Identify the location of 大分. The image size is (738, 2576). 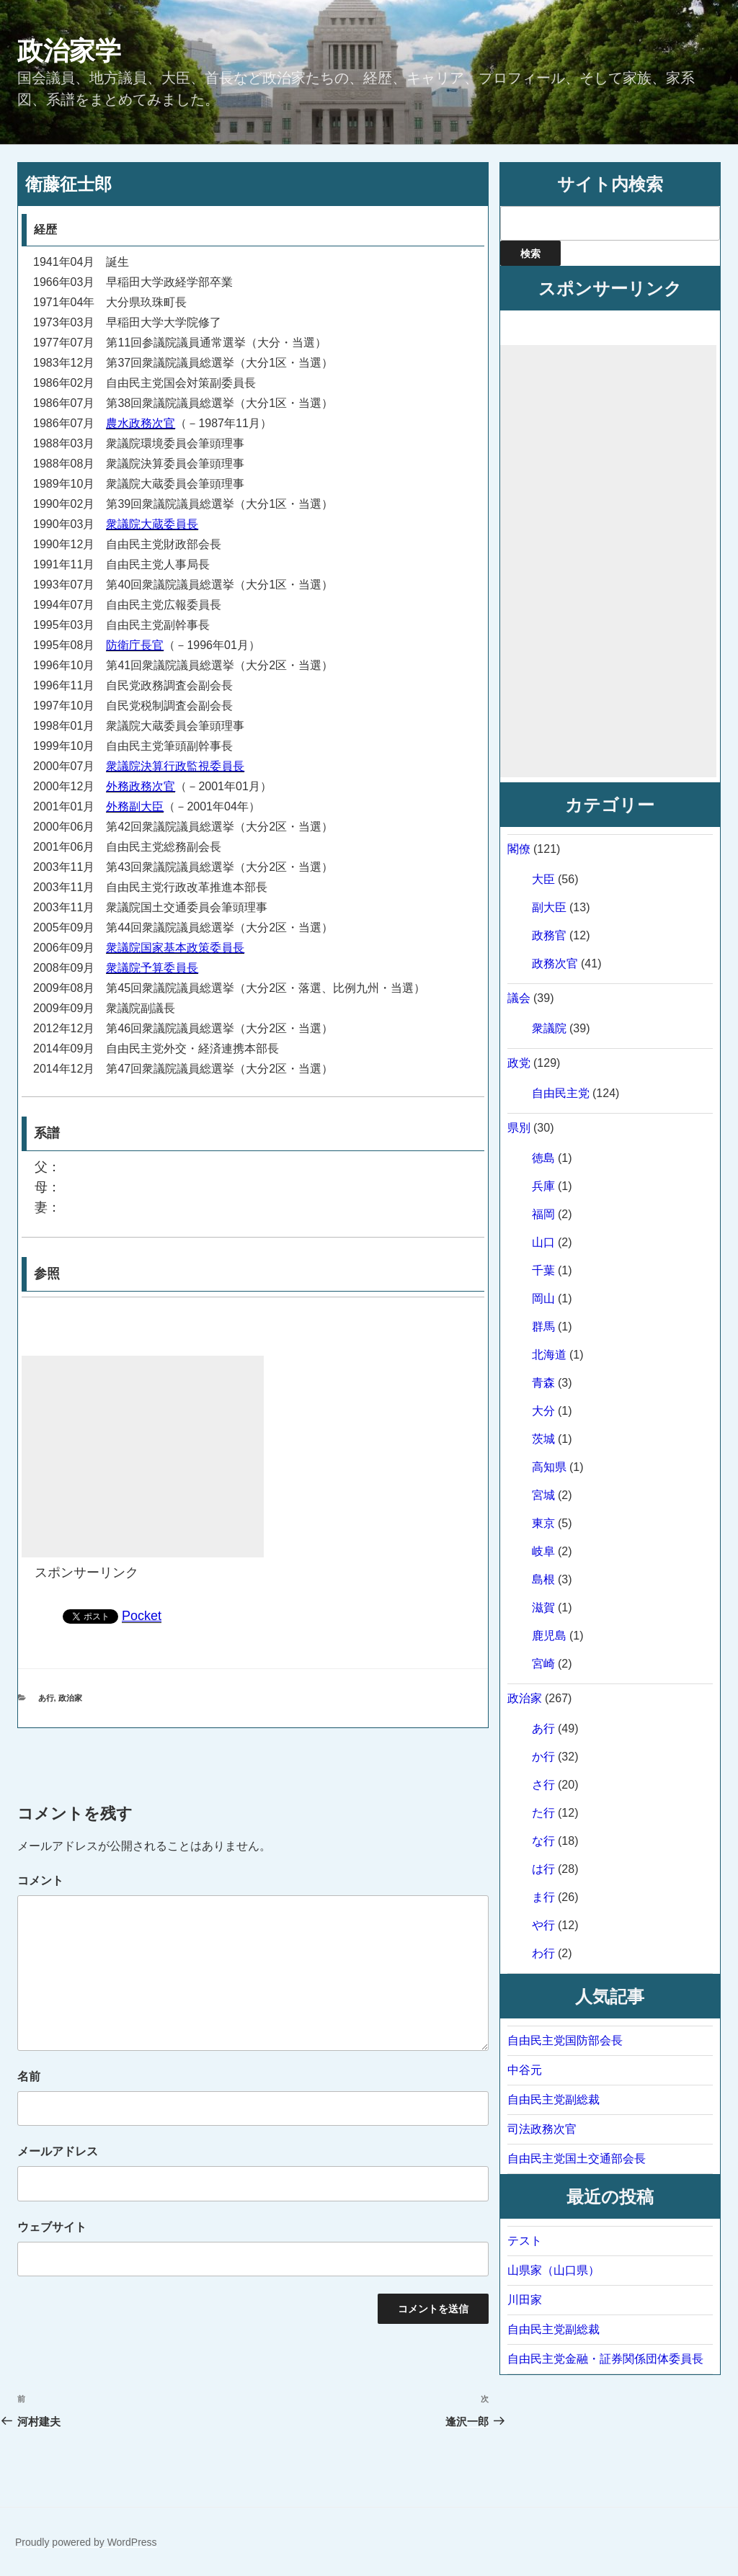
(543, 1411).